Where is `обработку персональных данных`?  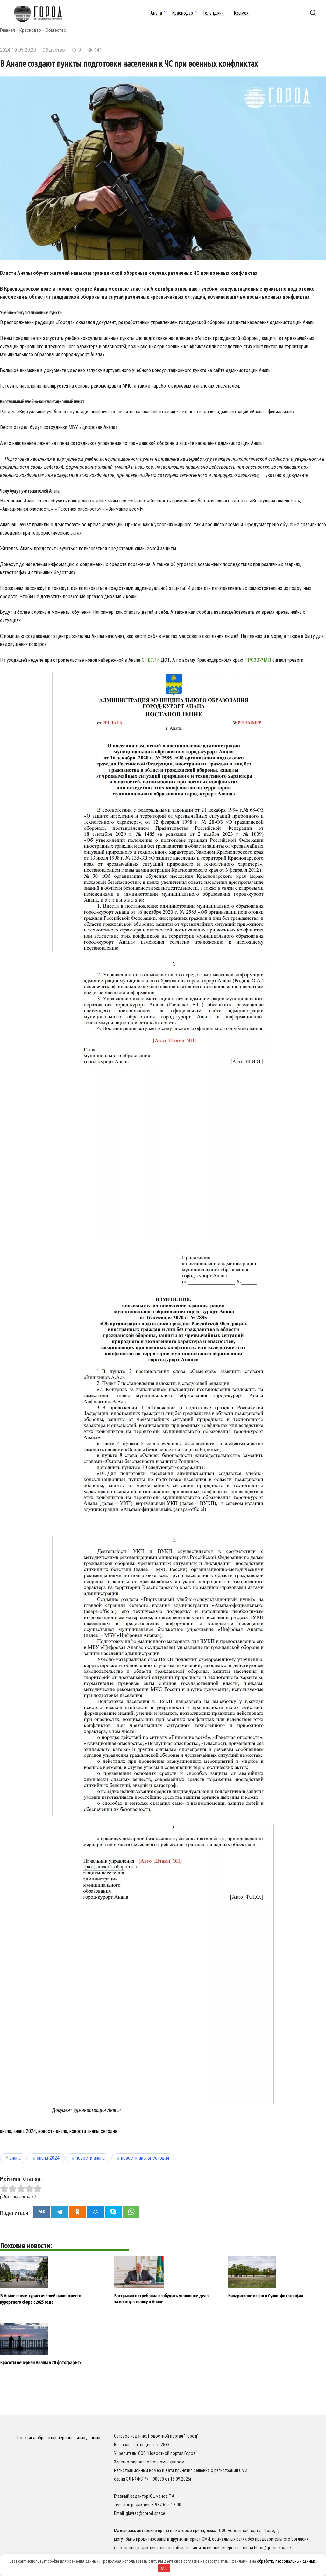
обработку персональных данных is located at coordinates (286, 2561).